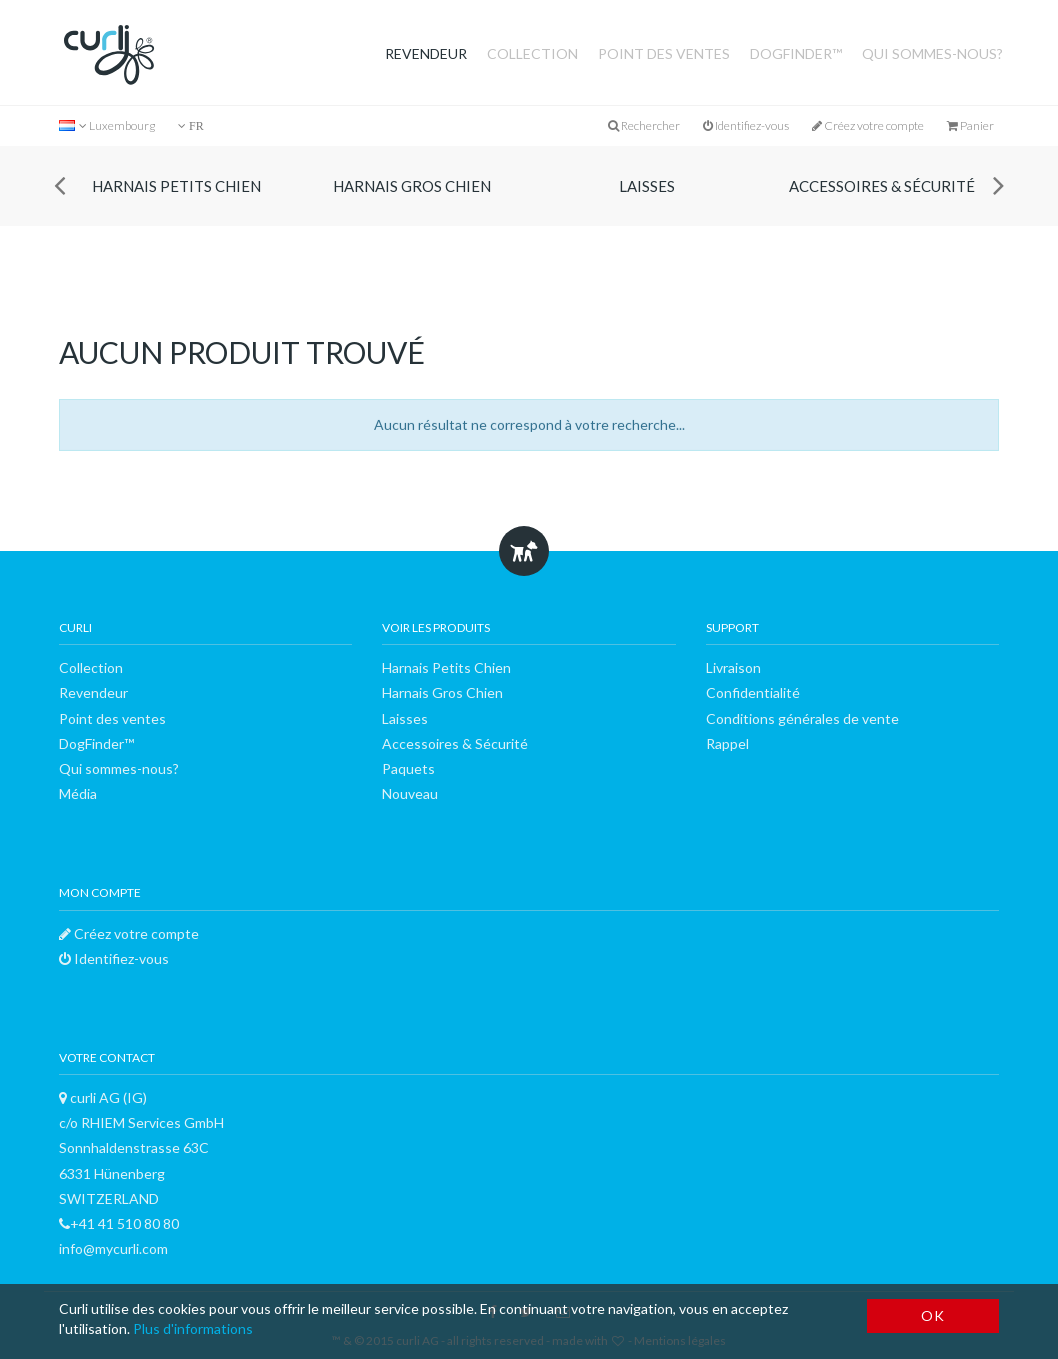 This screenshot has height=1359, width=1058. I want to click on Harnais Gros Chien, so click(412, 186).